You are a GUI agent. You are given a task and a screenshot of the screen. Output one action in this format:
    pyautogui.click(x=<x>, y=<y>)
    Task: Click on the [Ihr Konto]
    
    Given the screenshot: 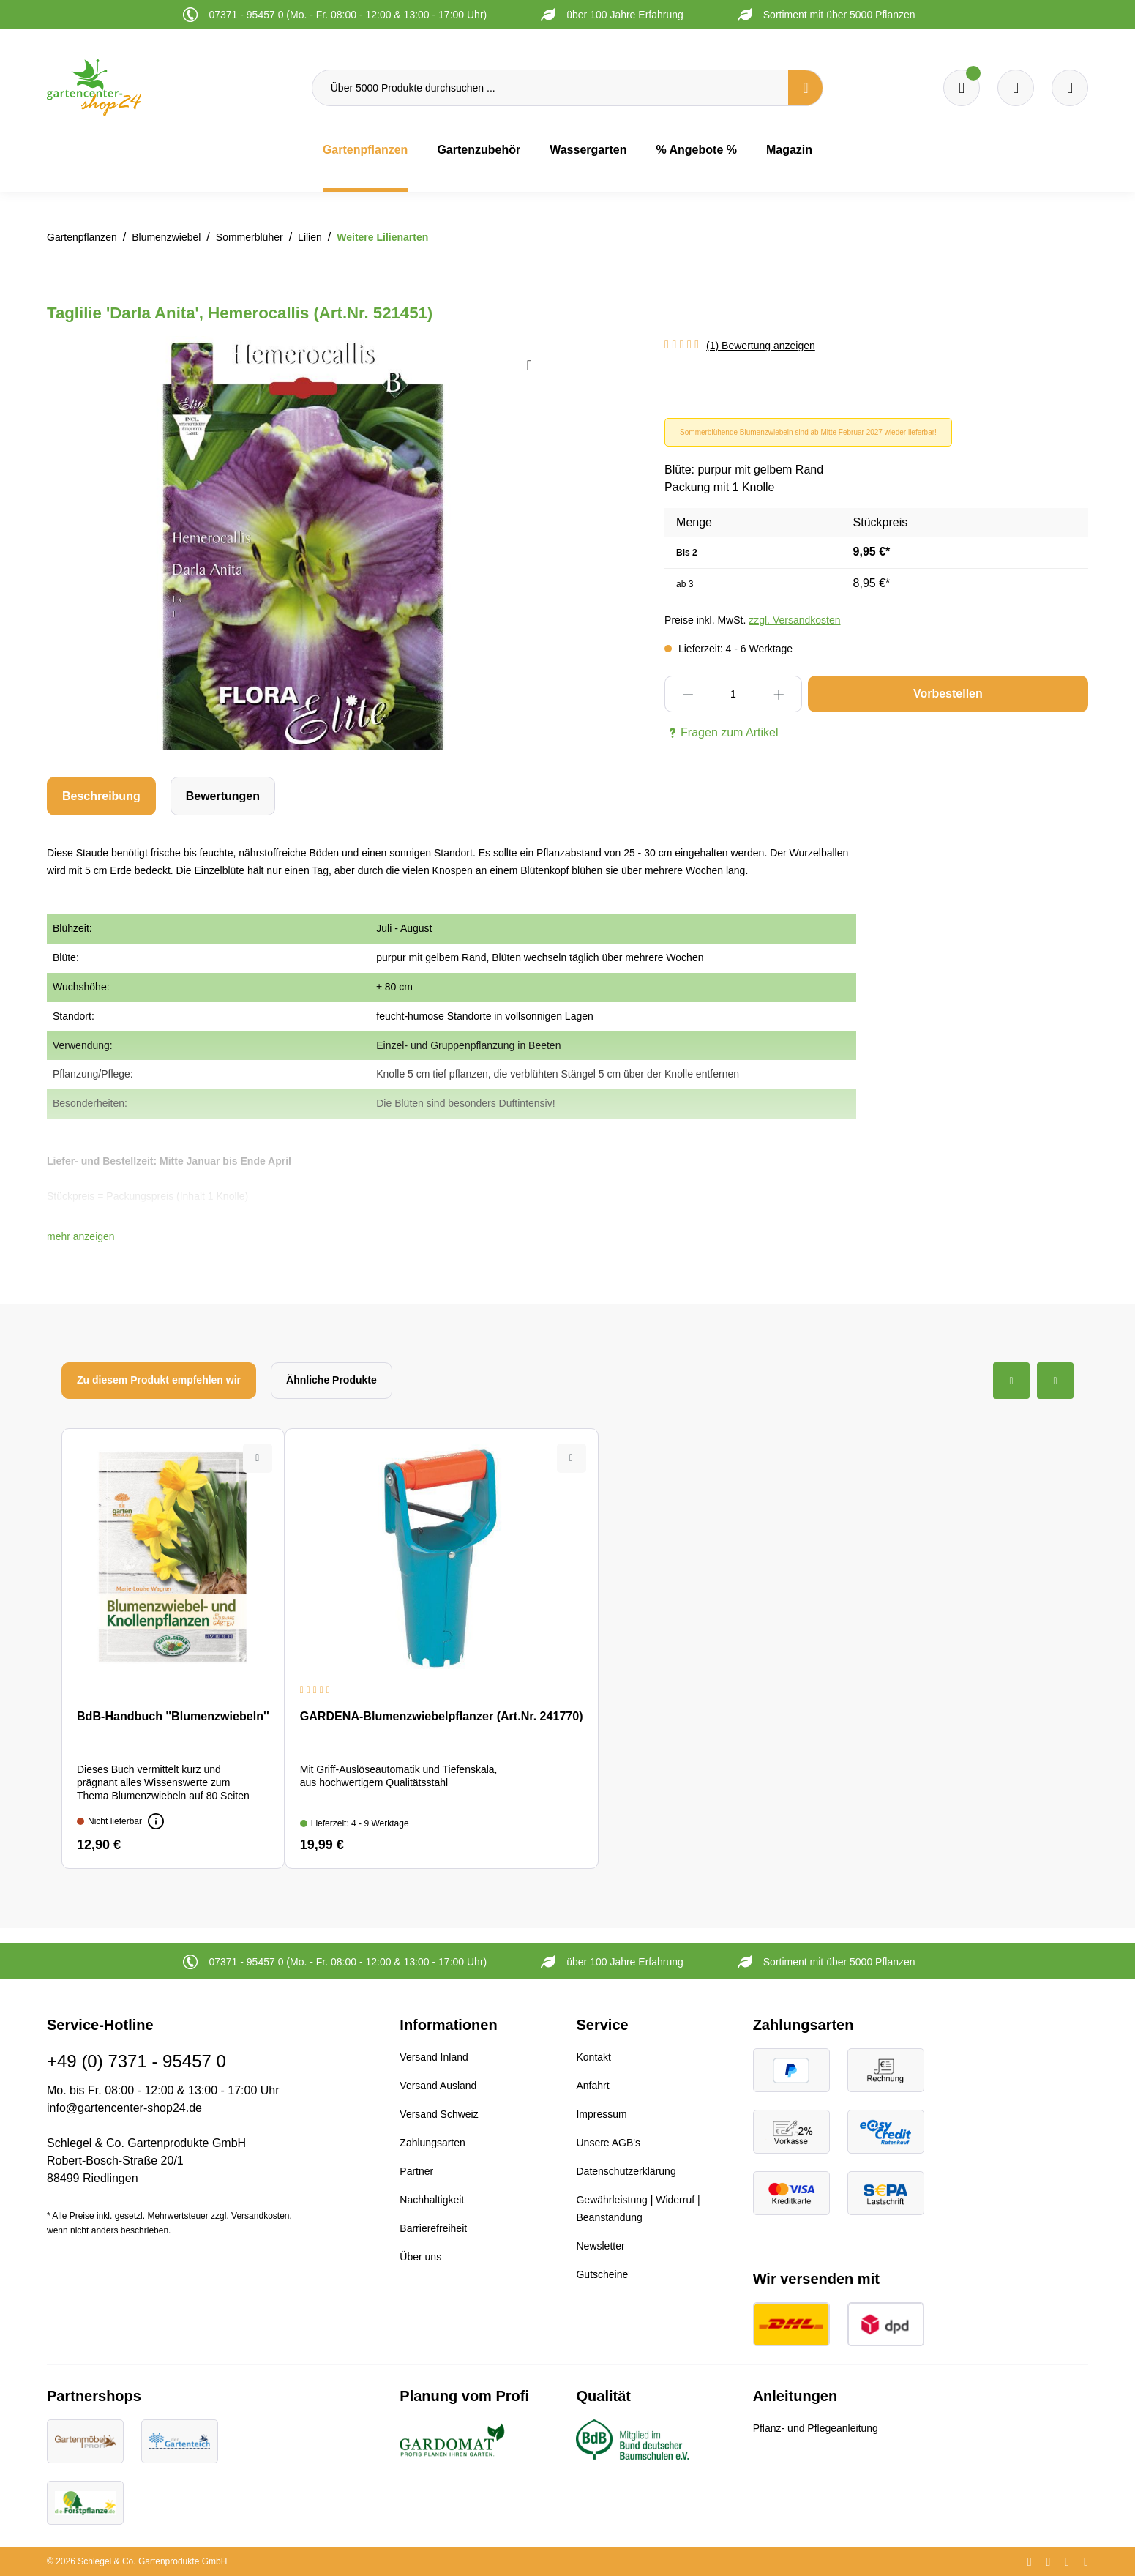 What is the action you would take?
    pyautogui.click(x=1070, y=88)
    